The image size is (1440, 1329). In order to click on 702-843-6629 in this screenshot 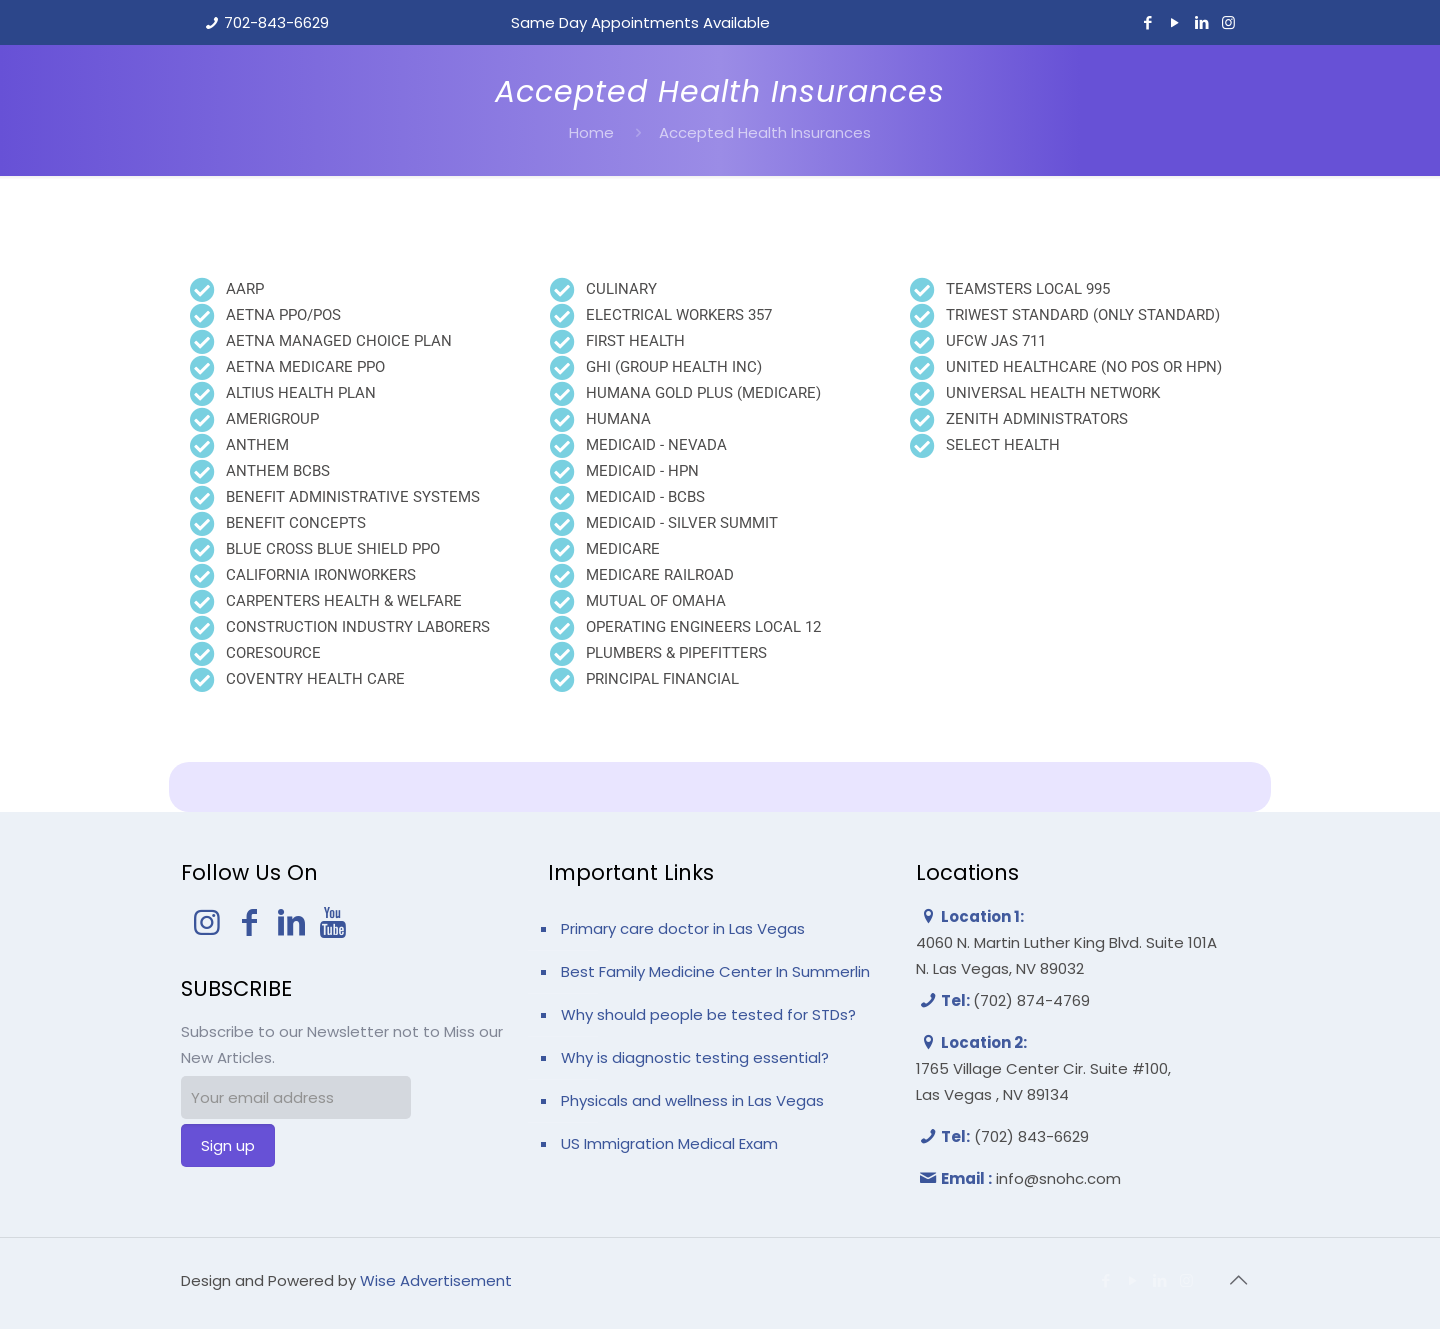, I will do `click(276, 22)`.